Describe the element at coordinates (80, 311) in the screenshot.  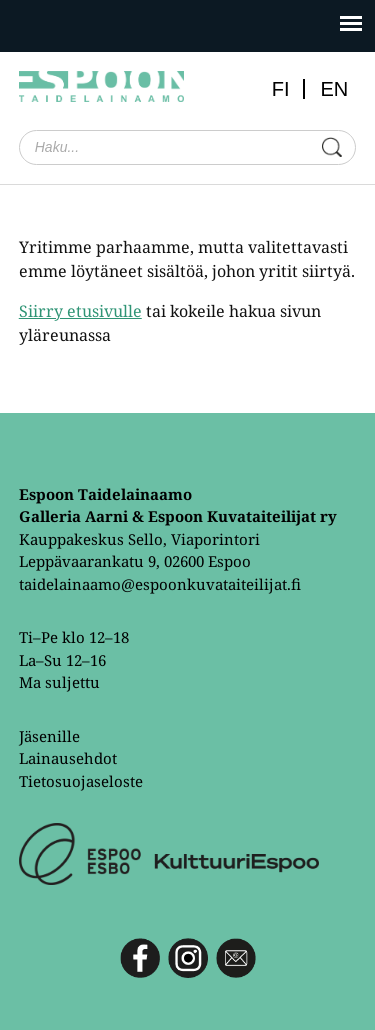
I see `Siirry etusivulle` at that location.